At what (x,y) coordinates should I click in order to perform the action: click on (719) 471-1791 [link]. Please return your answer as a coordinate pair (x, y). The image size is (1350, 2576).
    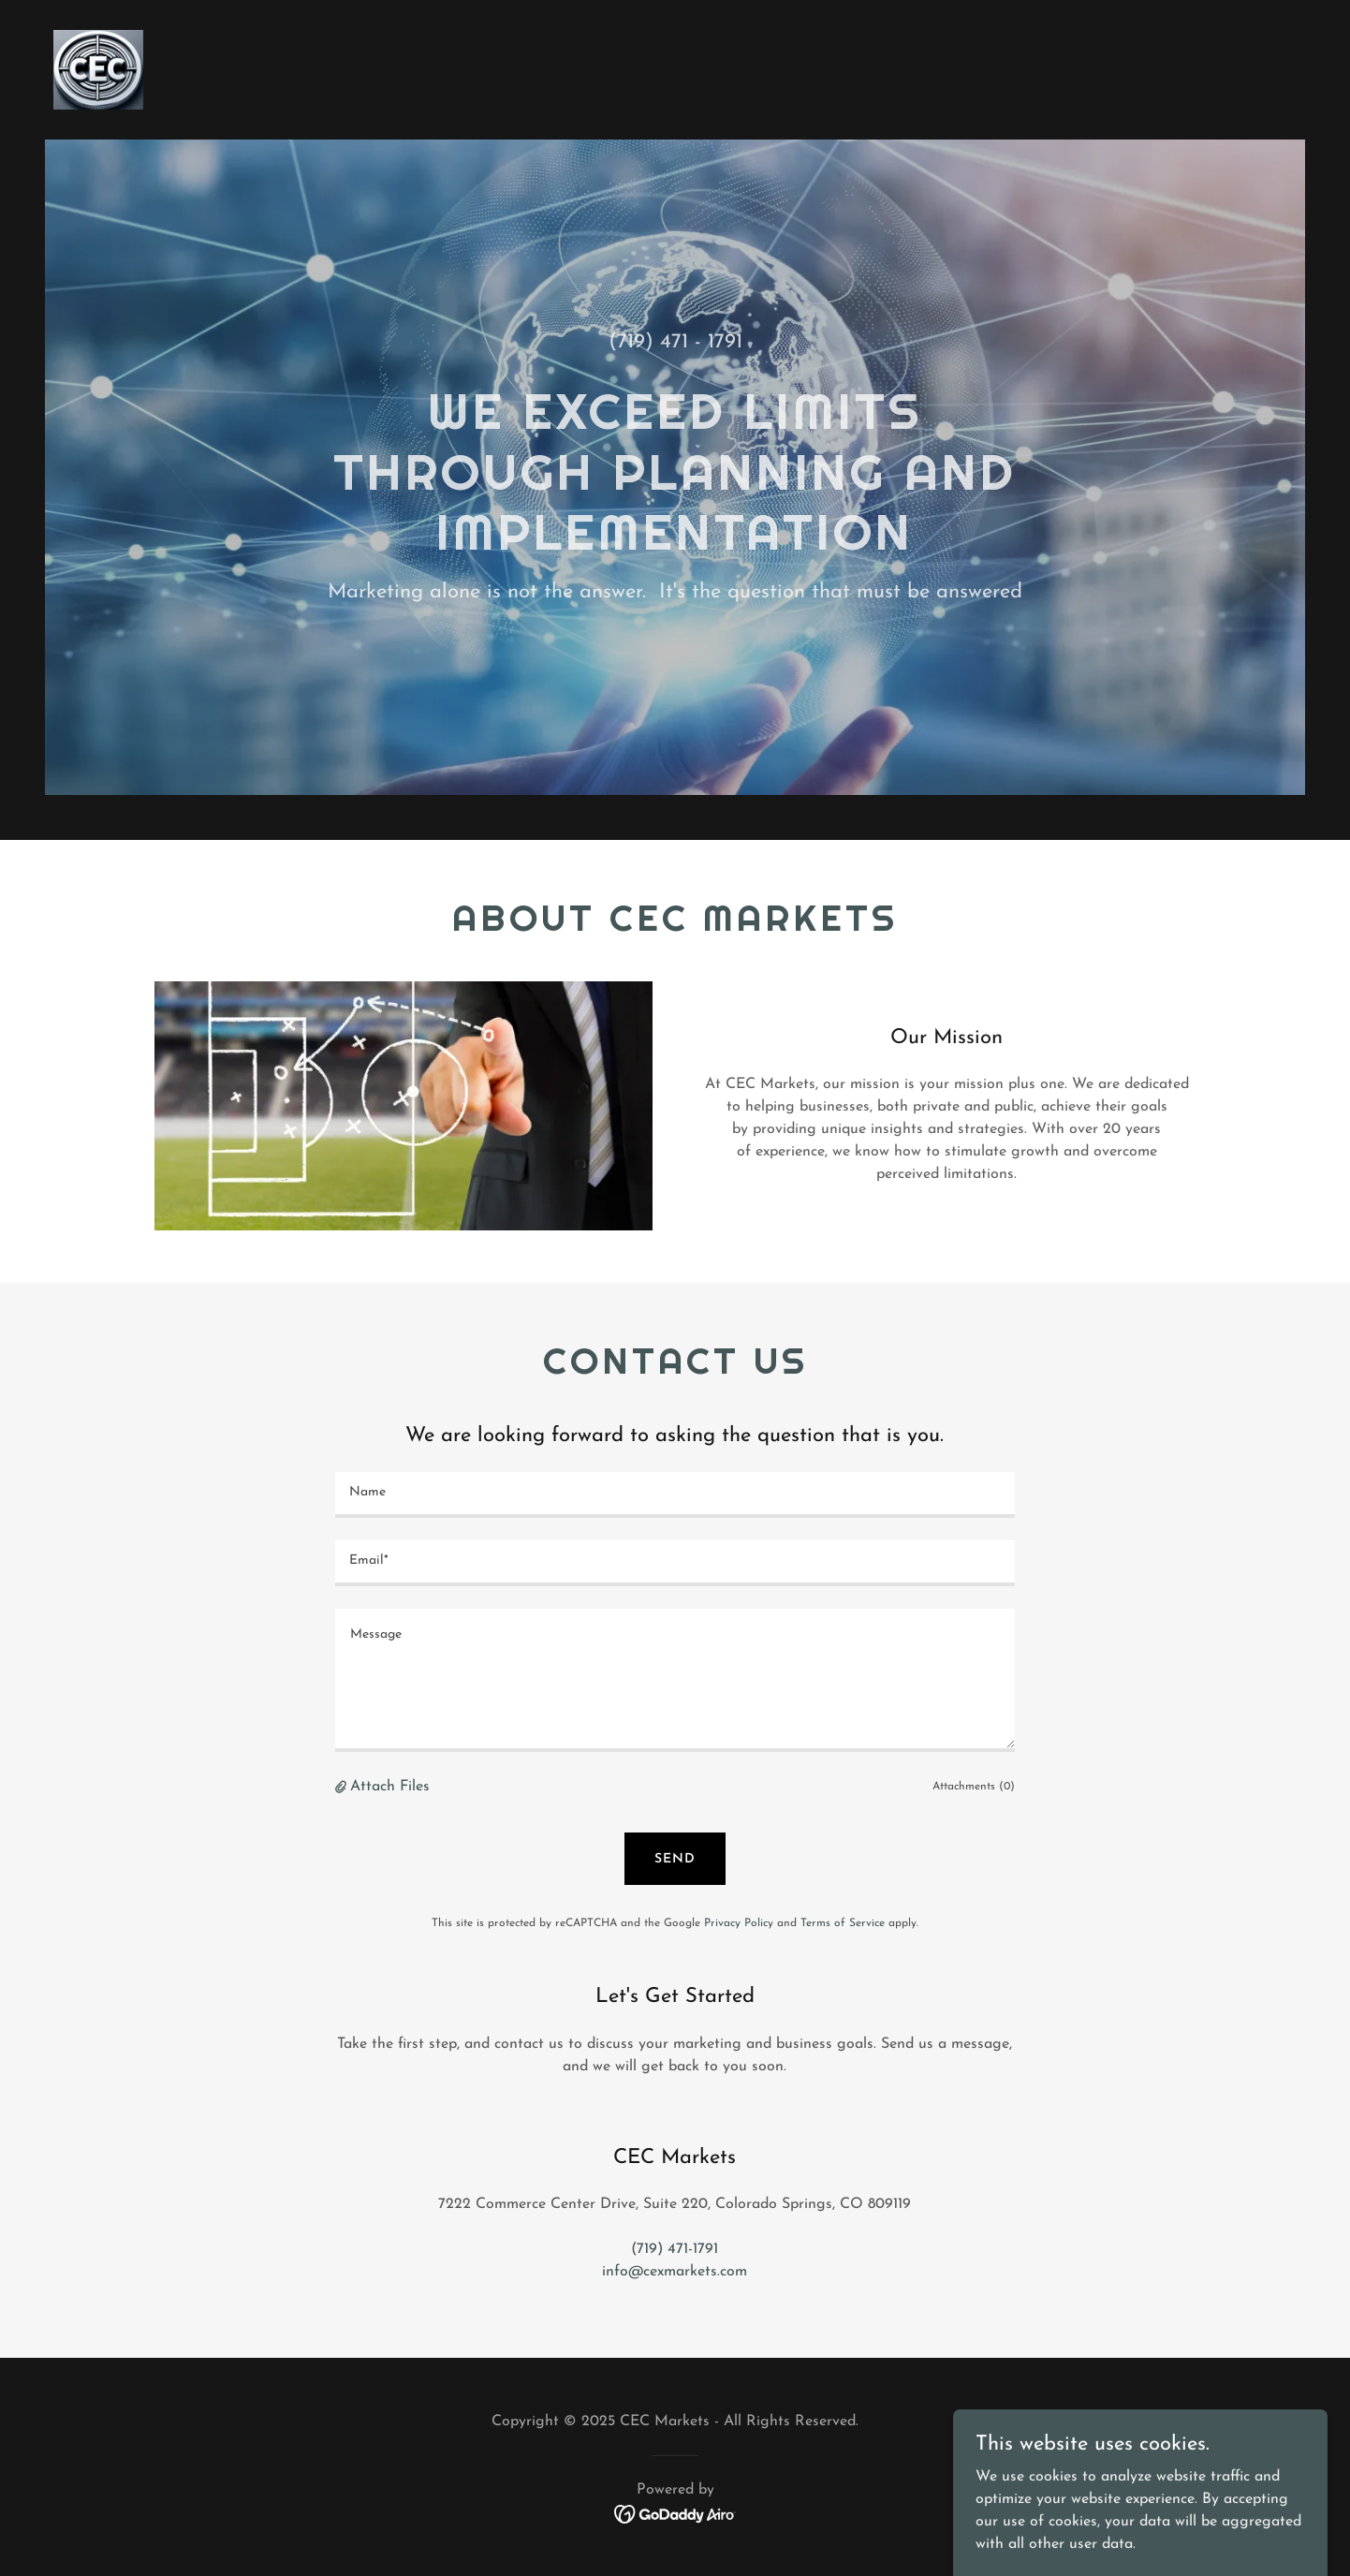
    Looking at the image, I should click on (674, 2249).